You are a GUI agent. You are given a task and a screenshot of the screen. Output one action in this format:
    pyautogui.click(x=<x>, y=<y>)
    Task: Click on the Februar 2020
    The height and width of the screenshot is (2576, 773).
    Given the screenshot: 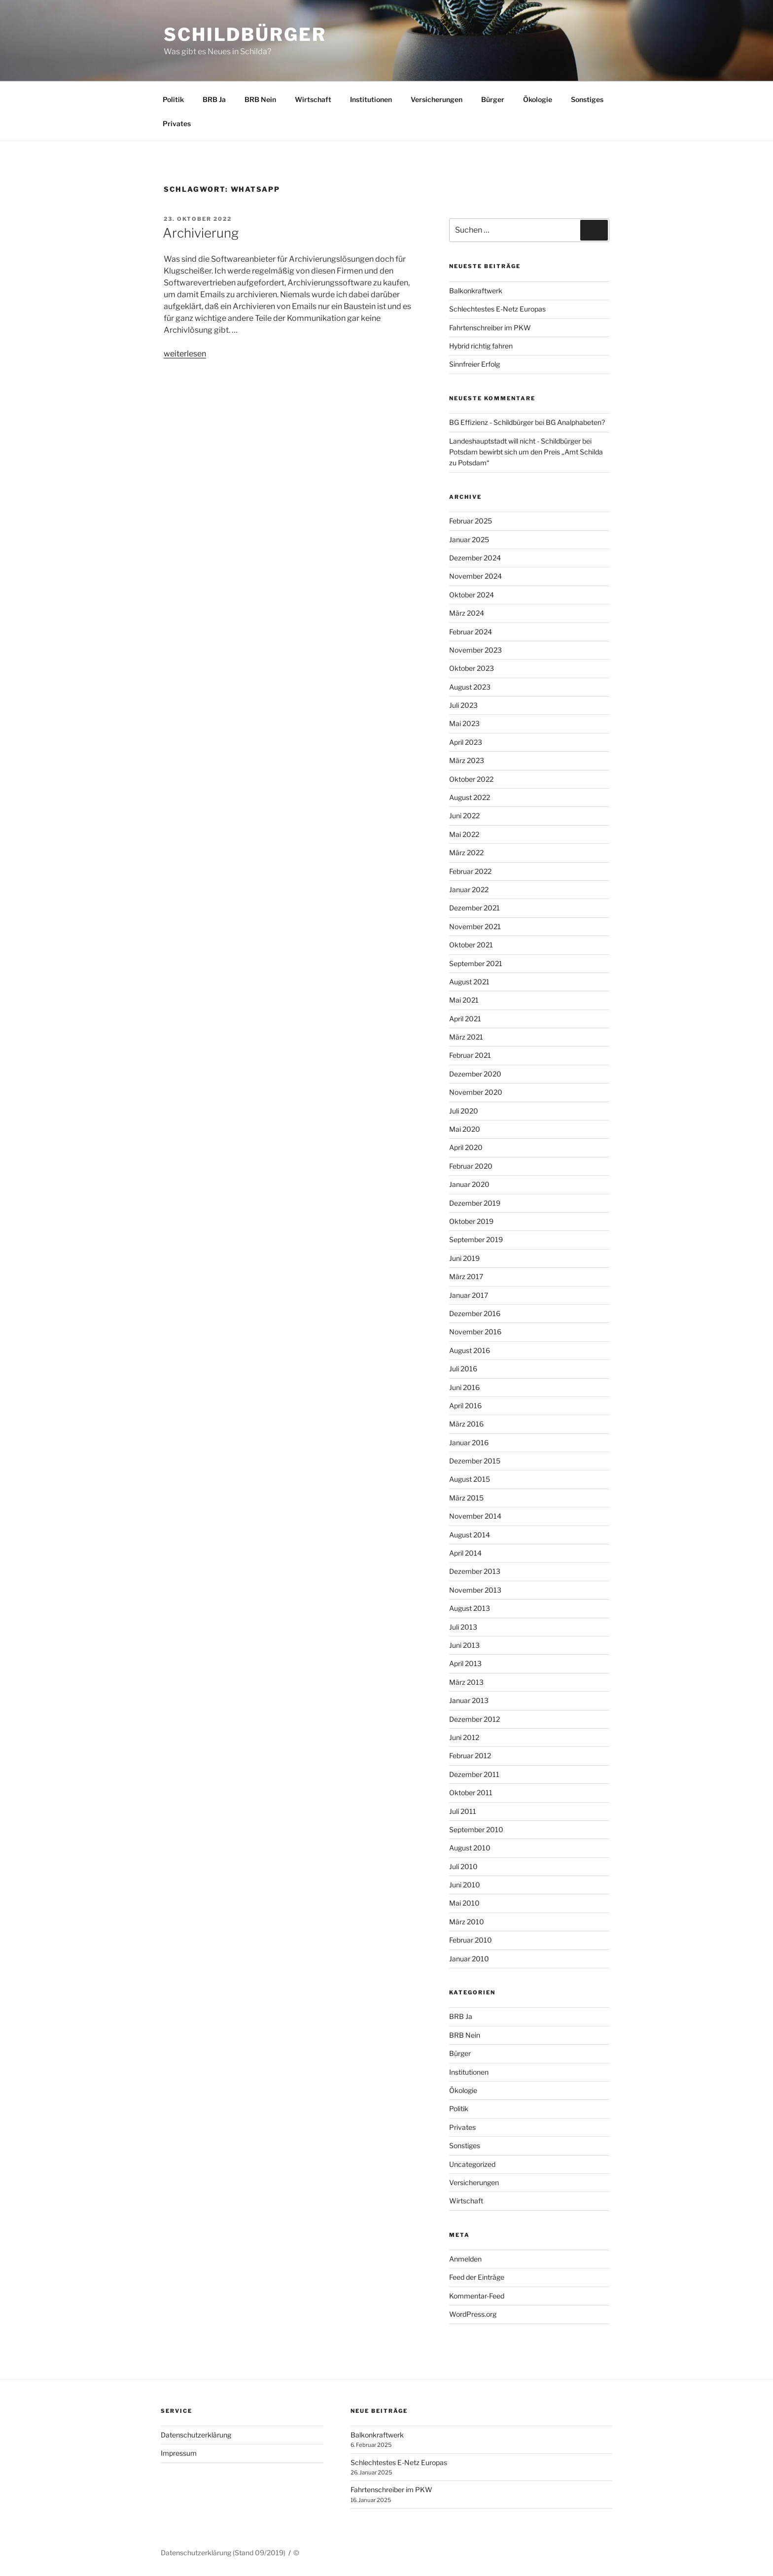 What is the action you would take?
    pyautogui.click(x=470, y=1166)
    